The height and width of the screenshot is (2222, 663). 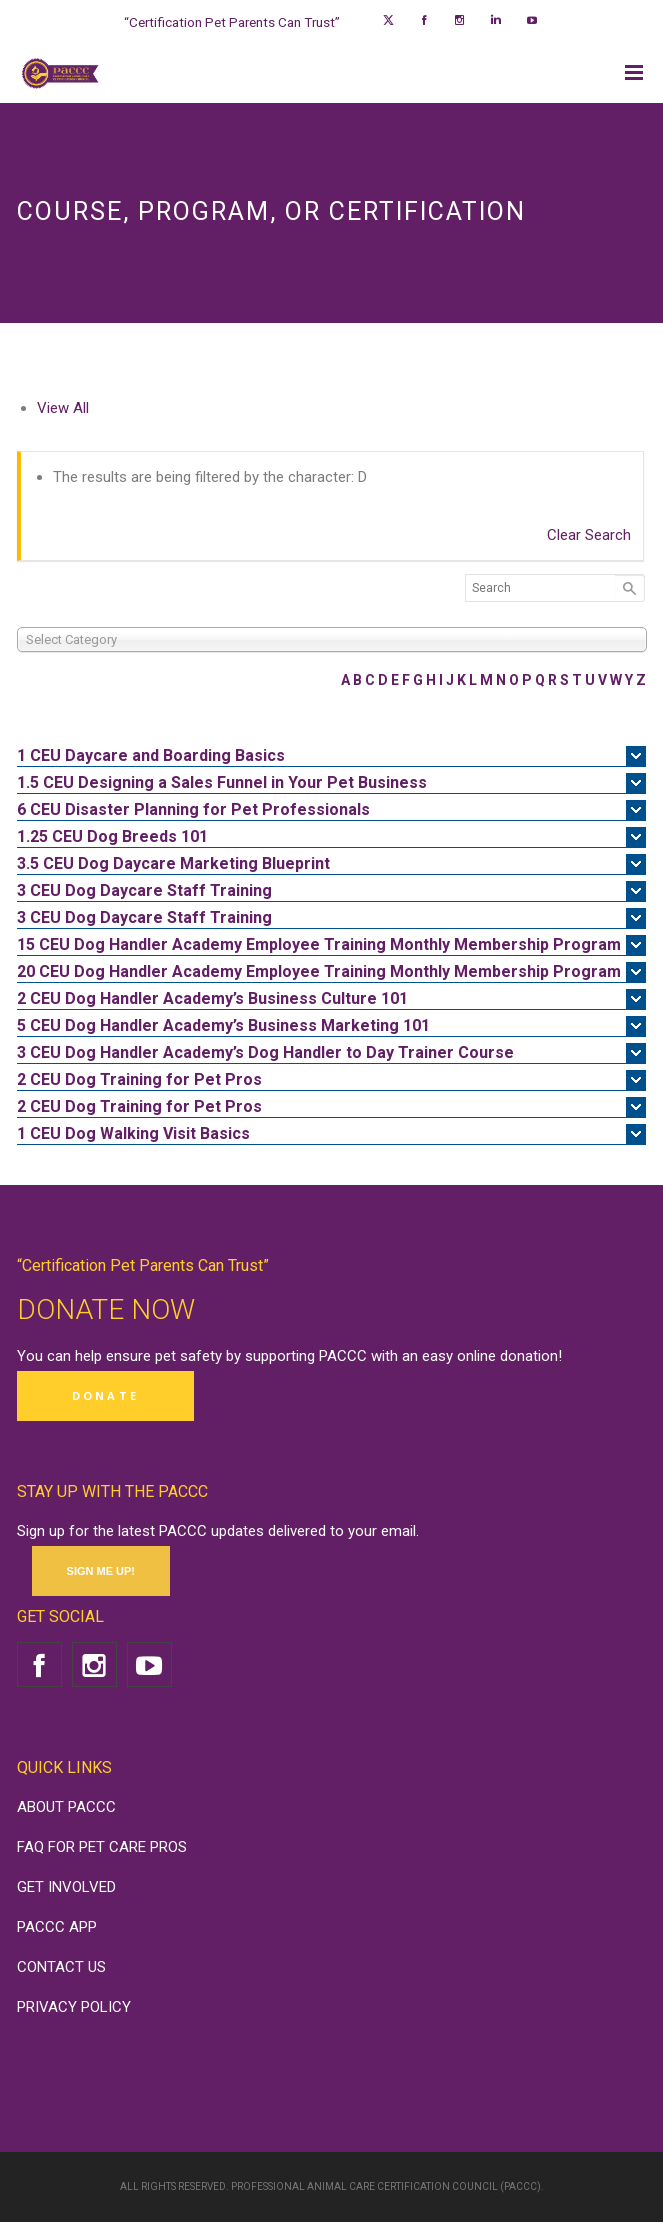 What do you see at coordinates (63, 408) in the screenshot?
I see `View All` at bounding box center [63, 408].